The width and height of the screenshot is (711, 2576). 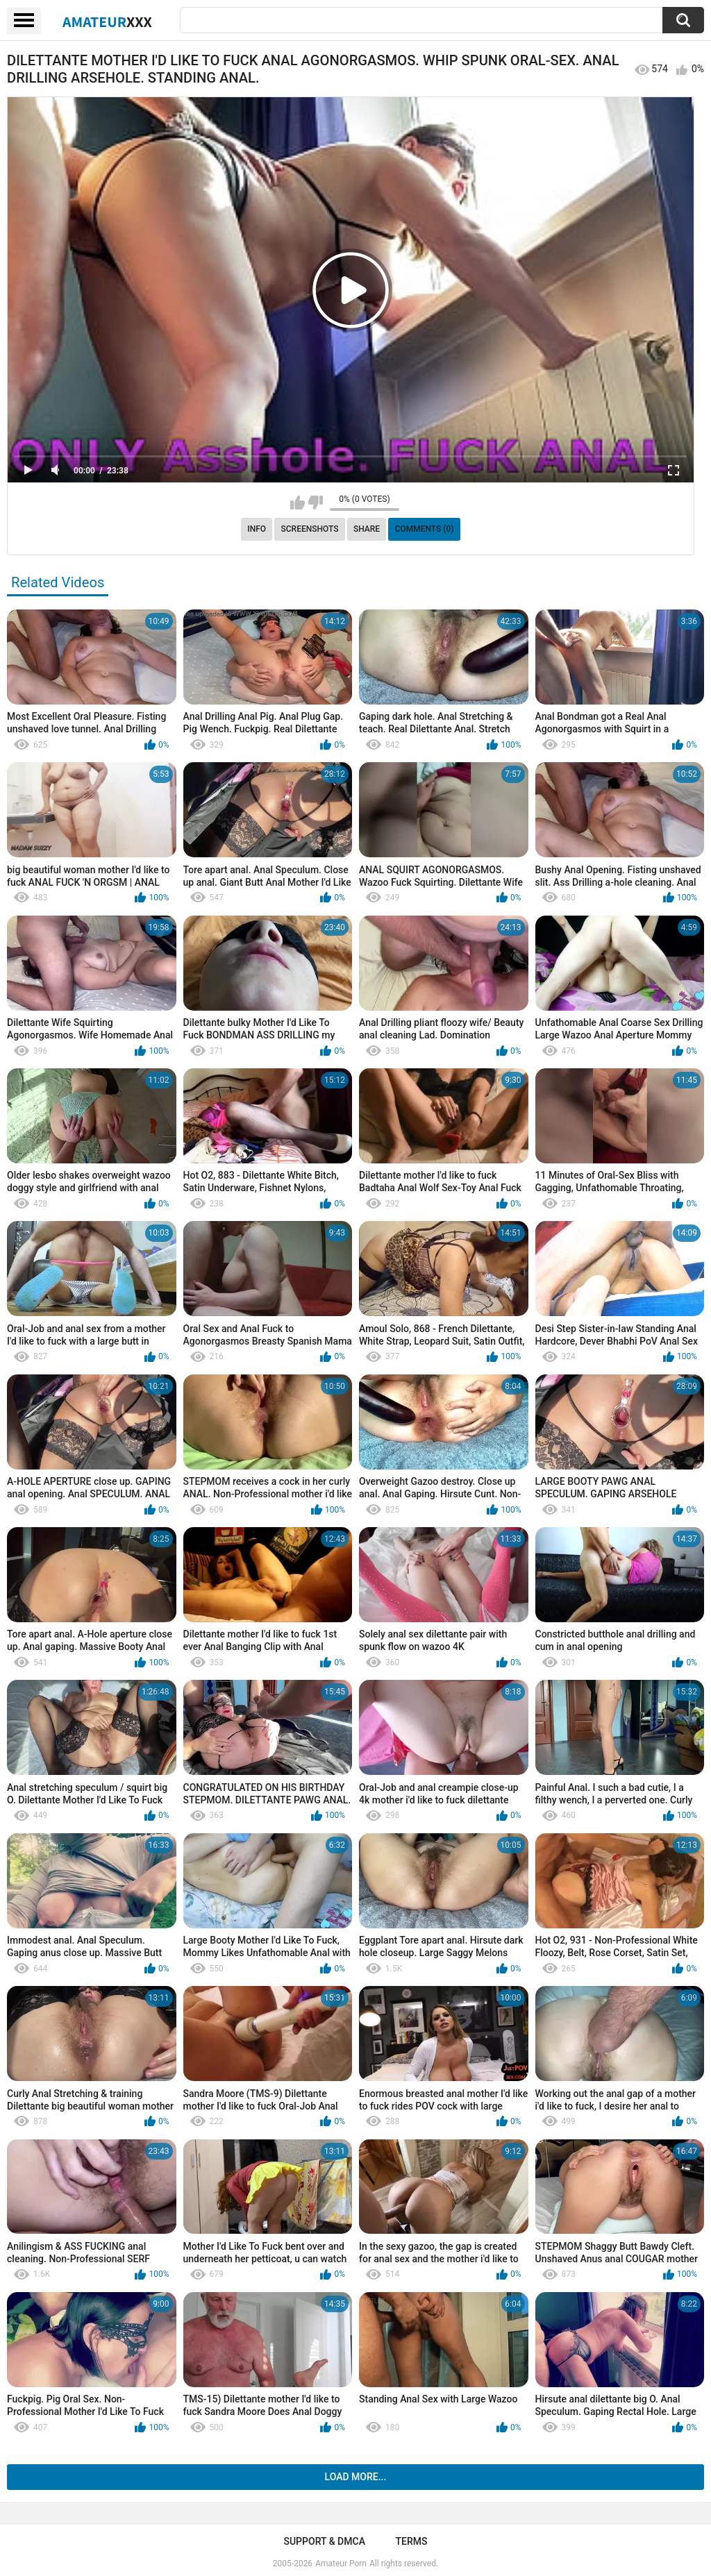 What do you see at coordinates (412, 2541) in the screenshot?
I see `Terms` at bounding box center [412, 2541].